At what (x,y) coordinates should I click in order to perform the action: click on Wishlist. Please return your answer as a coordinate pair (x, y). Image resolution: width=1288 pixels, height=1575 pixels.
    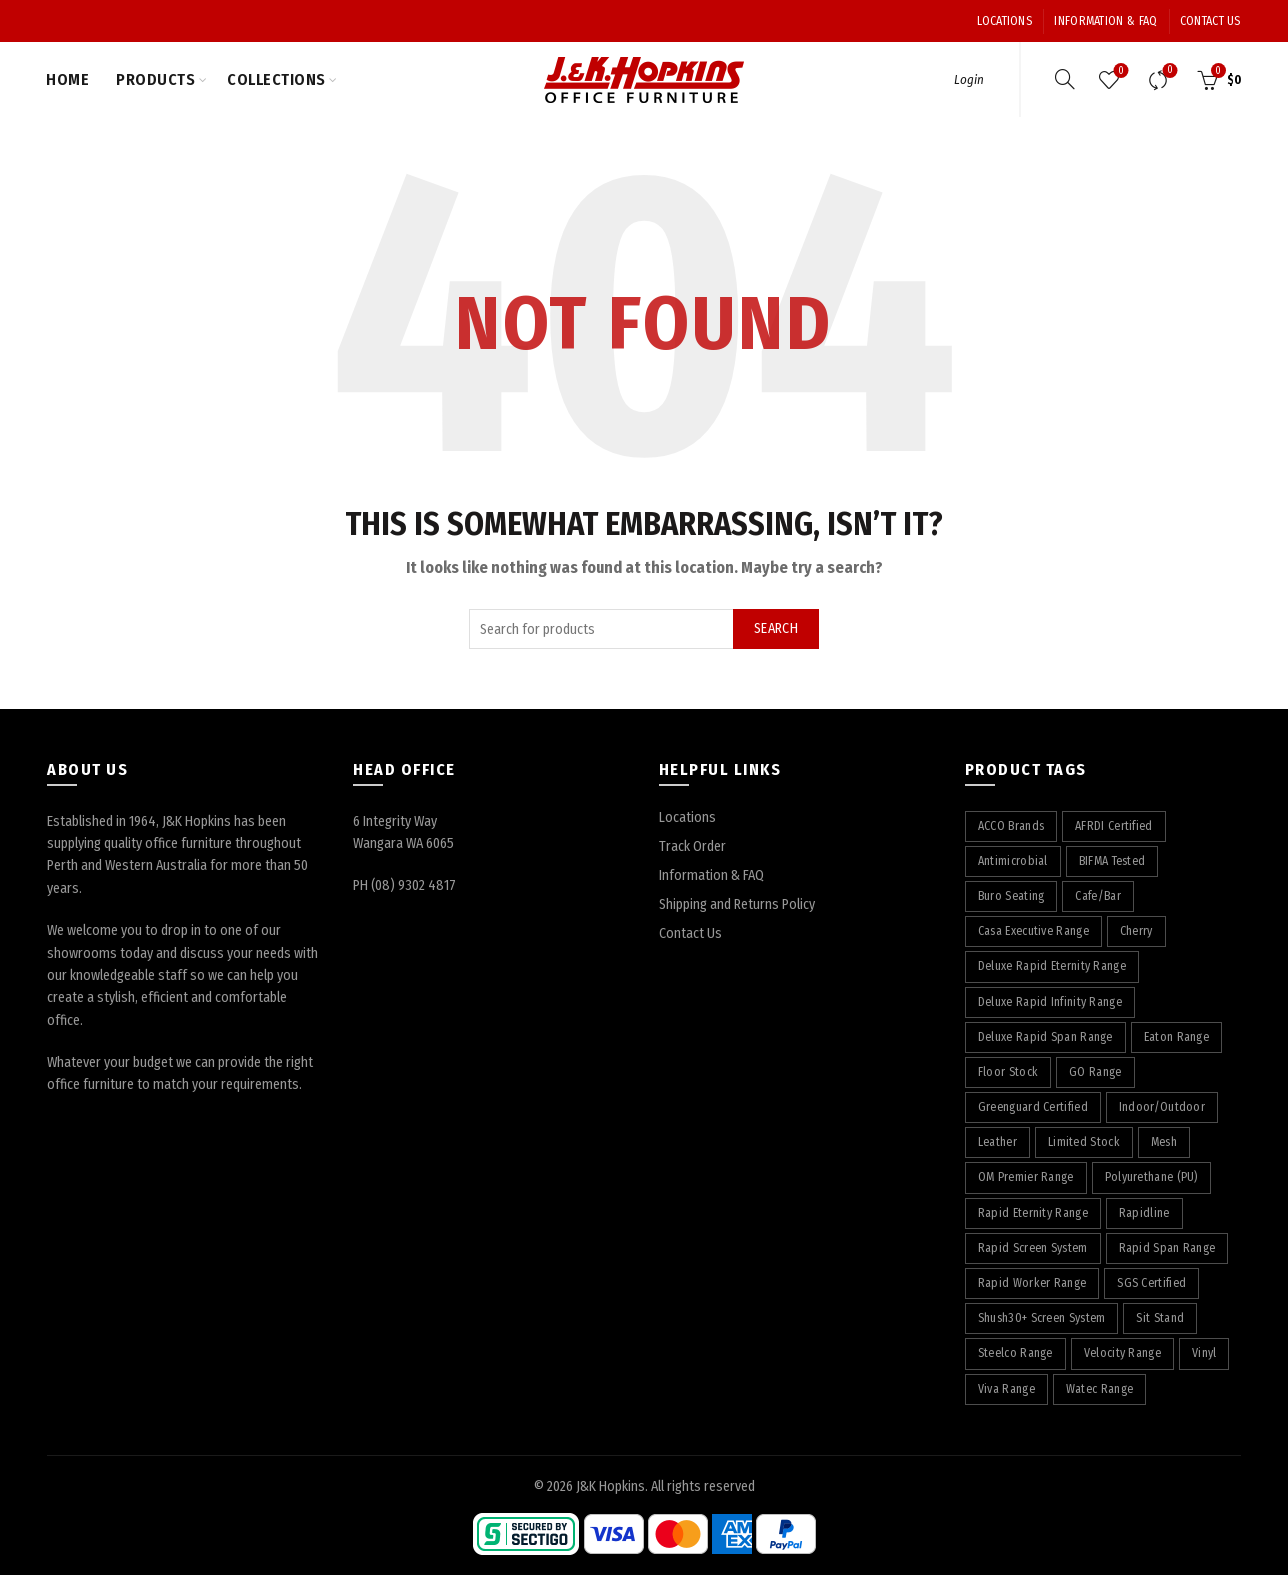
    Looking at the image, I should click on (1118, 71).